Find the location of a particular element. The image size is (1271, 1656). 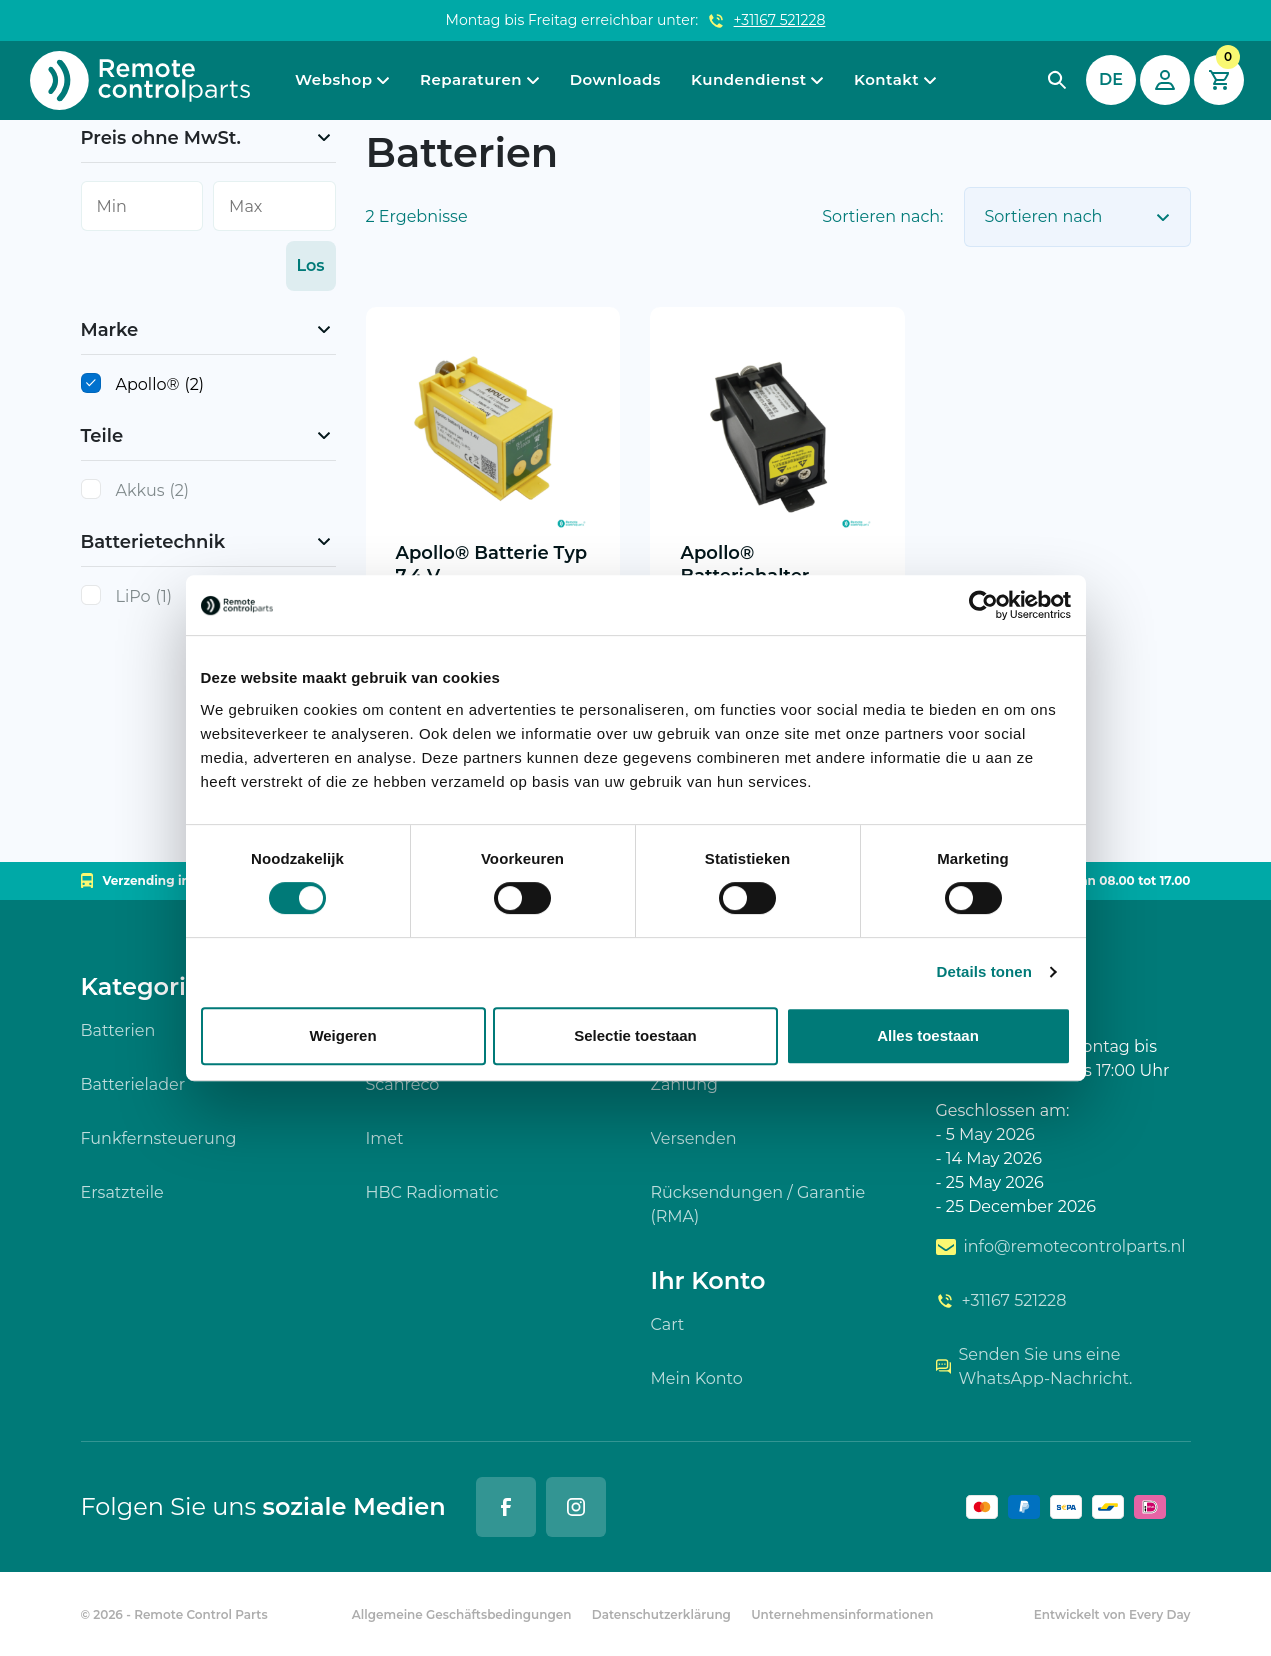

Zahlung is located at coordinates (685, 1084).